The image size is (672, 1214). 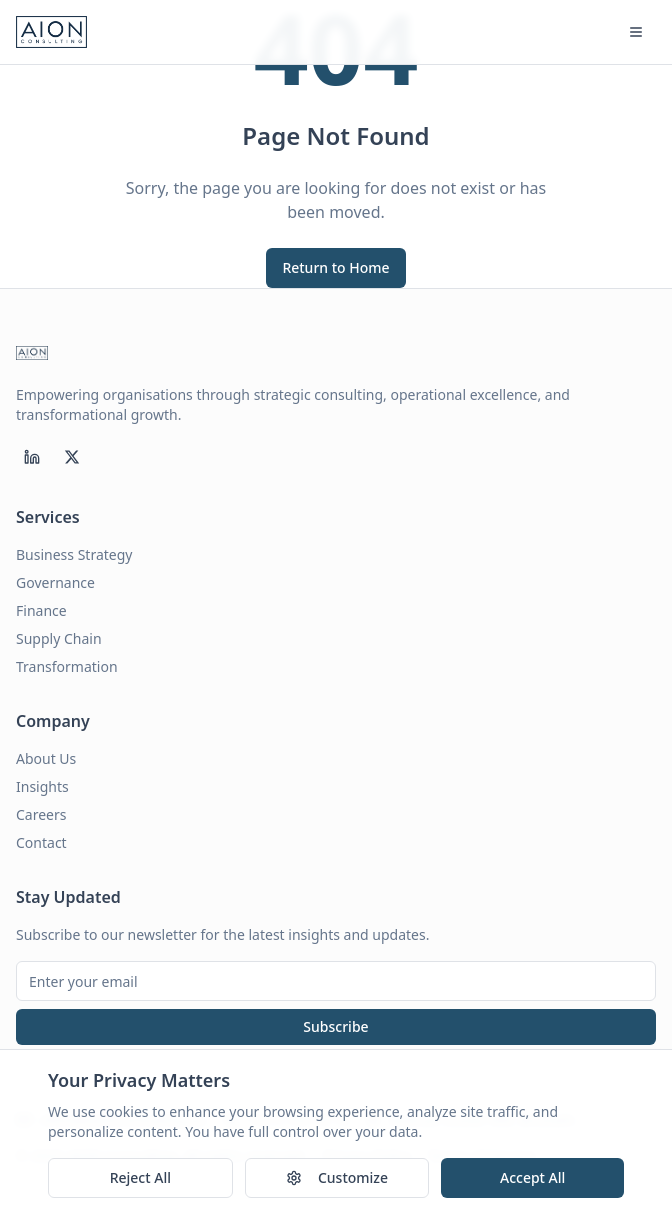 What do you see at coordinates (59, 638) in the screenshot?
I see `Supply Chain` at bounding box center [59, 638].